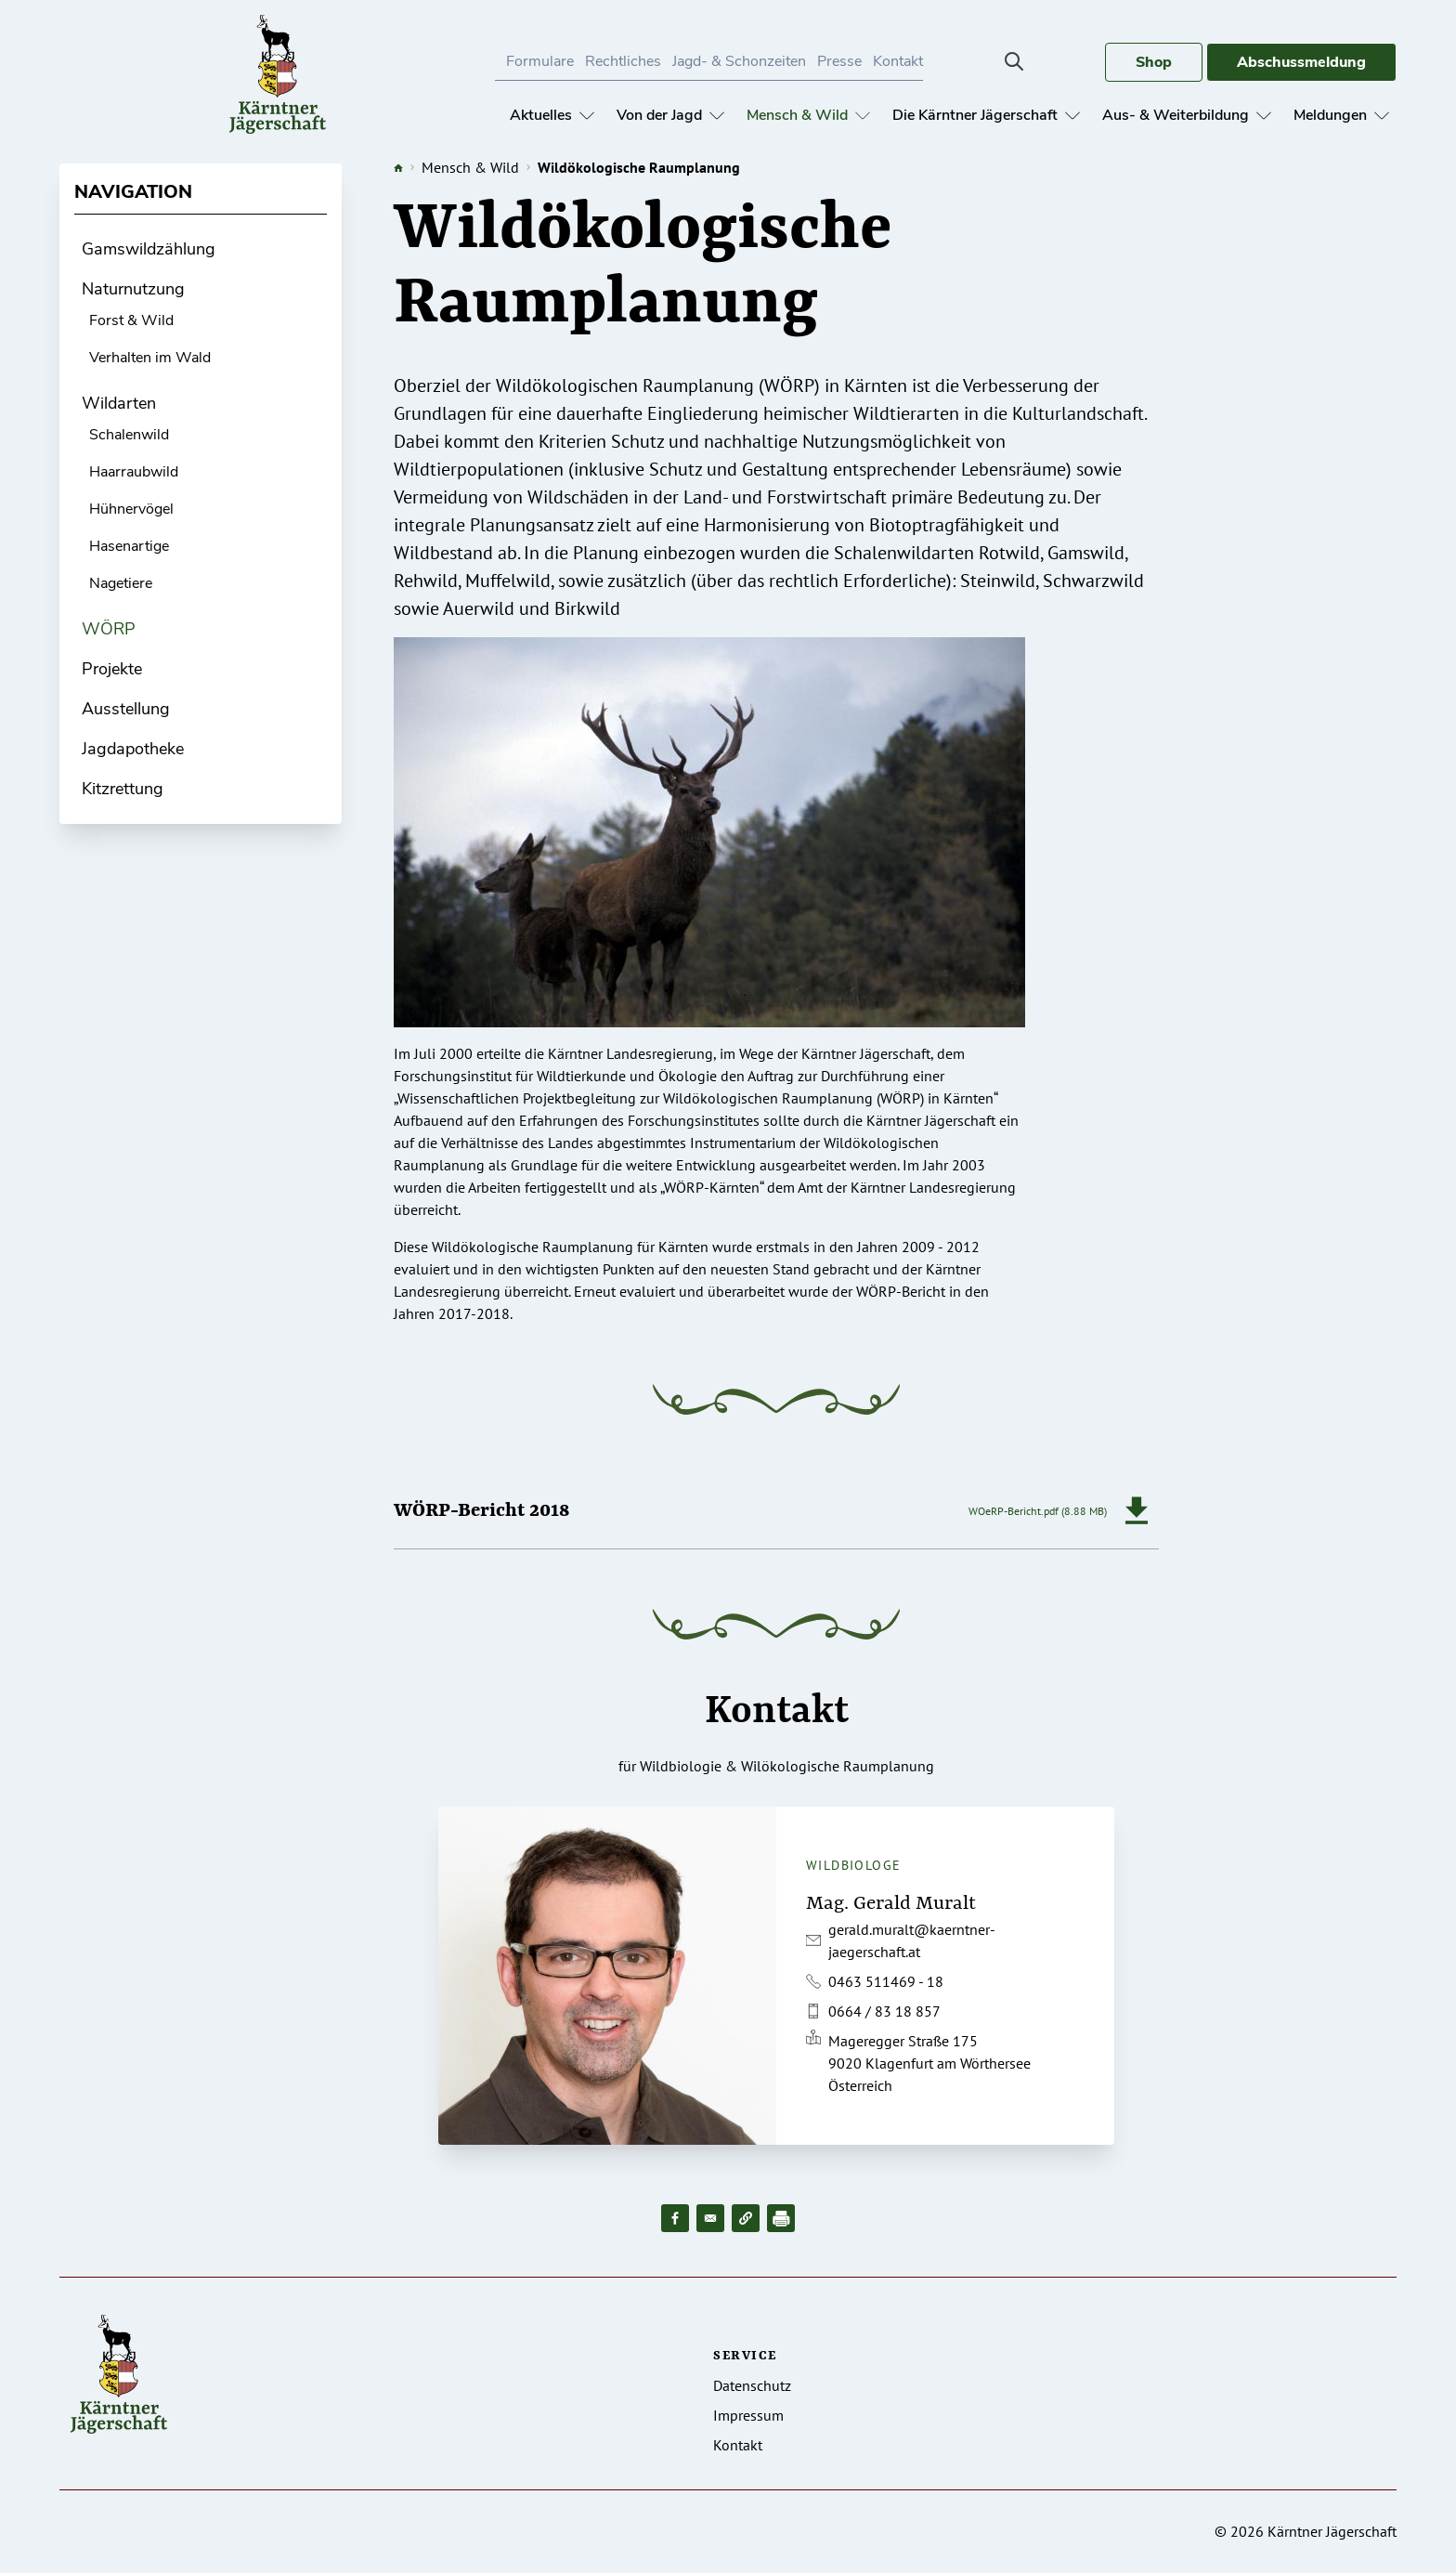 The image size is (1456, 2573). What do you see at coordinates (986, 115) in the screenshot?
I see `Die Kärntner Jägerschaft` at bounding box center [986, 115].